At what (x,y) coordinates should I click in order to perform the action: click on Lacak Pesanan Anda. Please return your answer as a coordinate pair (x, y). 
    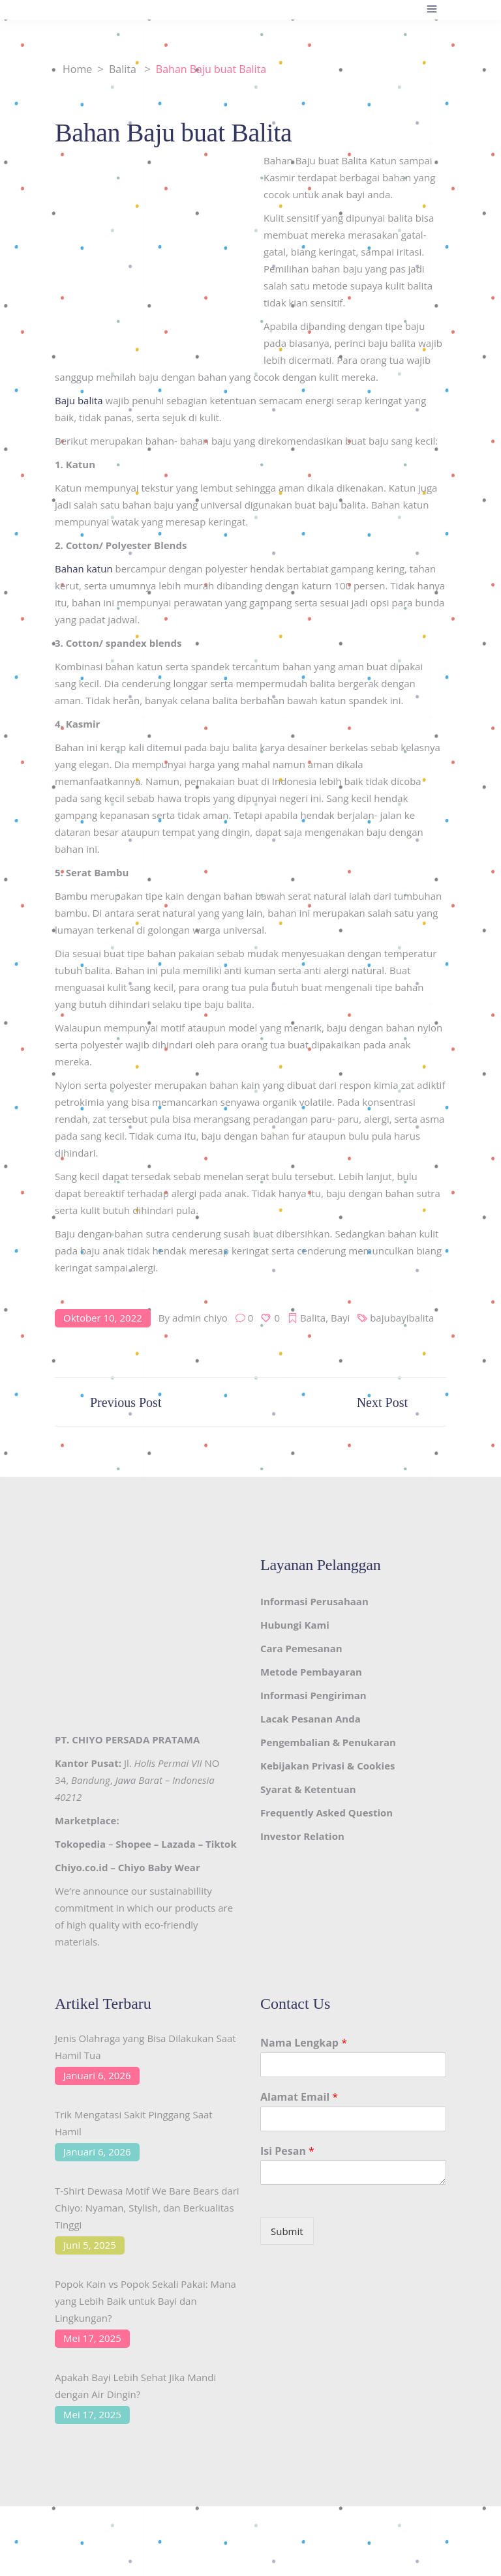
    Looking at the image, I should click on (310, 1718).